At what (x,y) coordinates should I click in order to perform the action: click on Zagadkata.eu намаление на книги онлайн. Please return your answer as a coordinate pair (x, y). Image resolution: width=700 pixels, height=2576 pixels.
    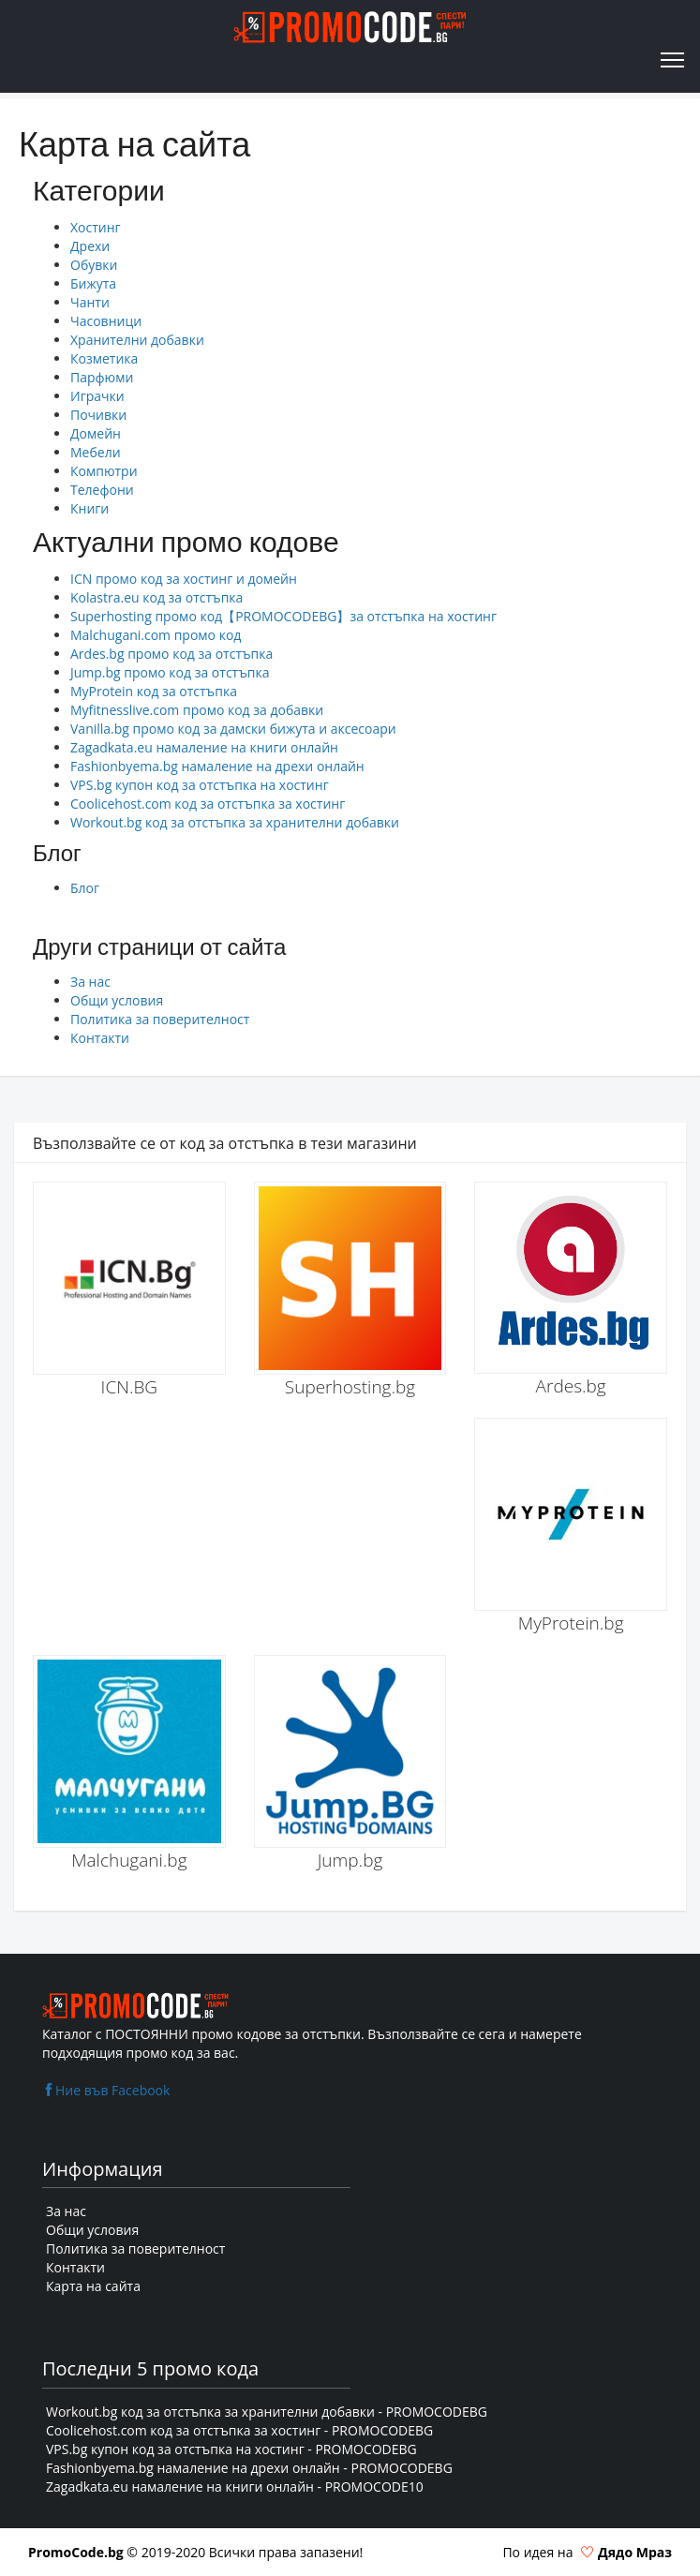
    Looking at the image, I should click on (204, 747).